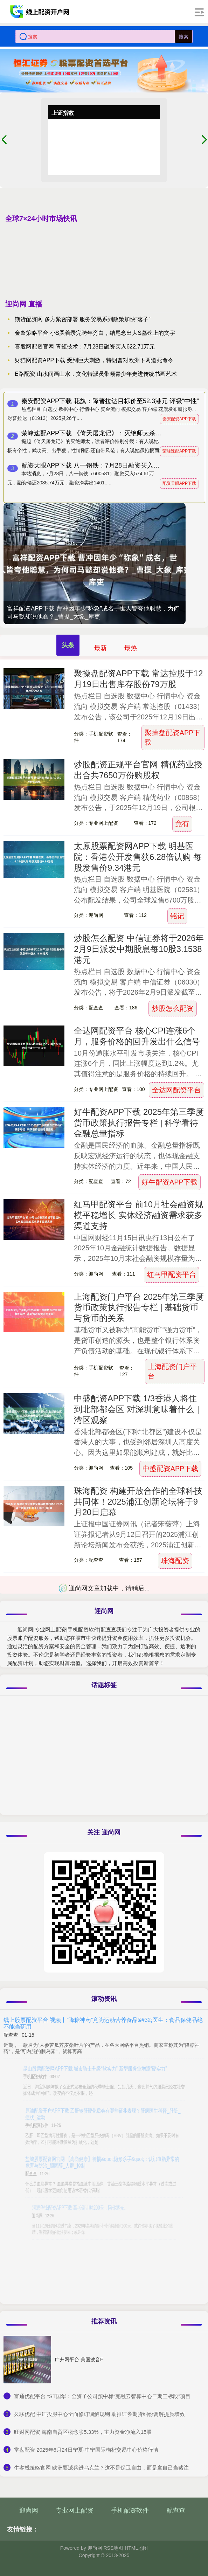 This screenshot has width=208, height=2576. I want to click on ​久联优配 中证投服中心全面修订调解规则 助推证券期货纠纷调解提质增效, so click(99, 2414).